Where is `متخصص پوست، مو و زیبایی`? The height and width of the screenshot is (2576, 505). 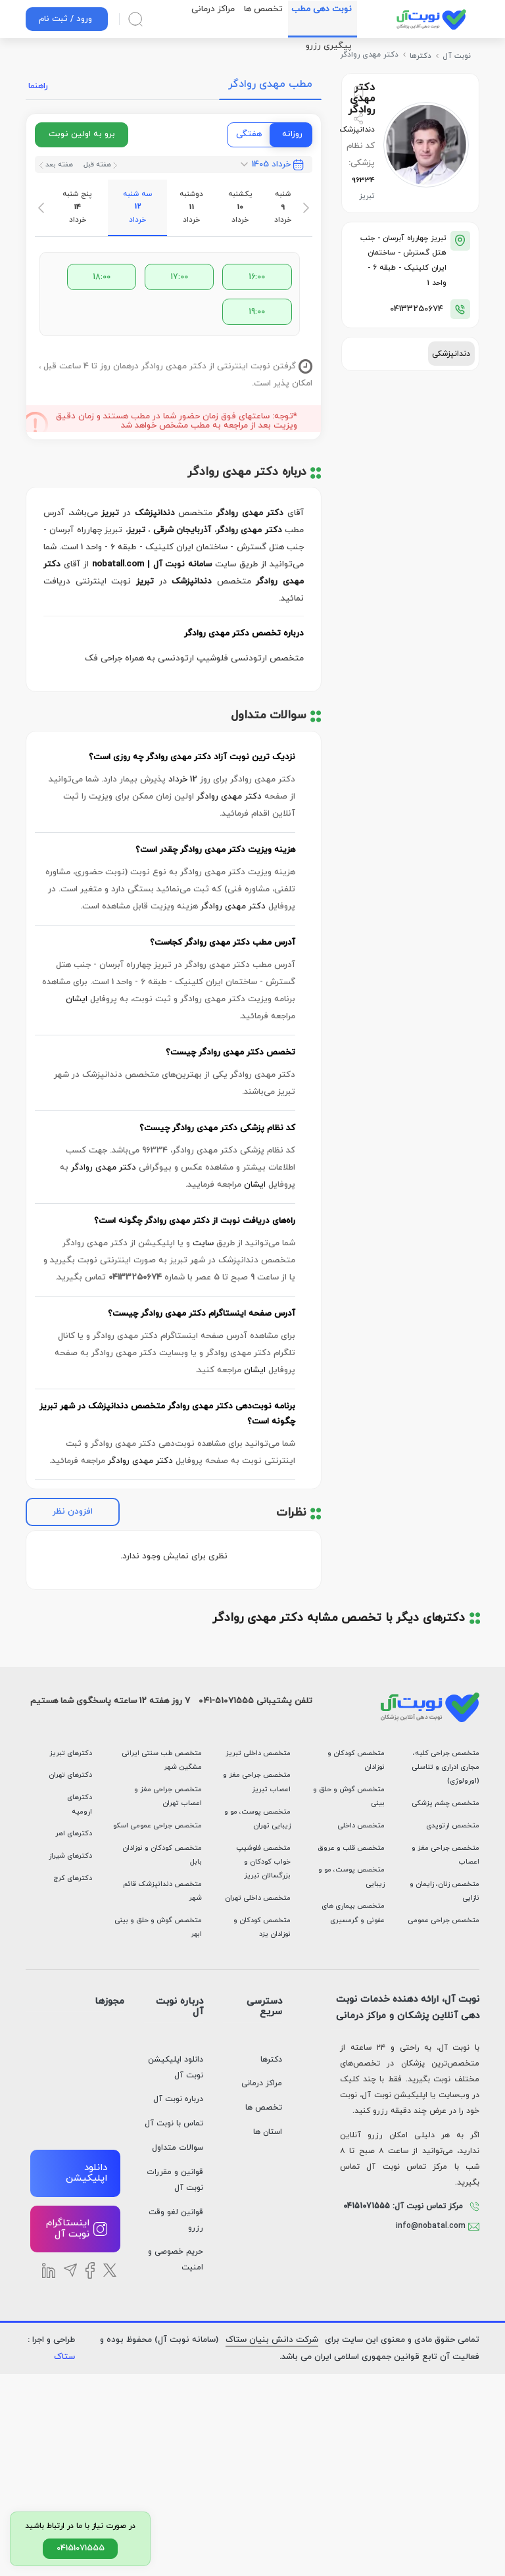 متخصص پوست، مو و زیبایی is located at coordinates (351, 1877).